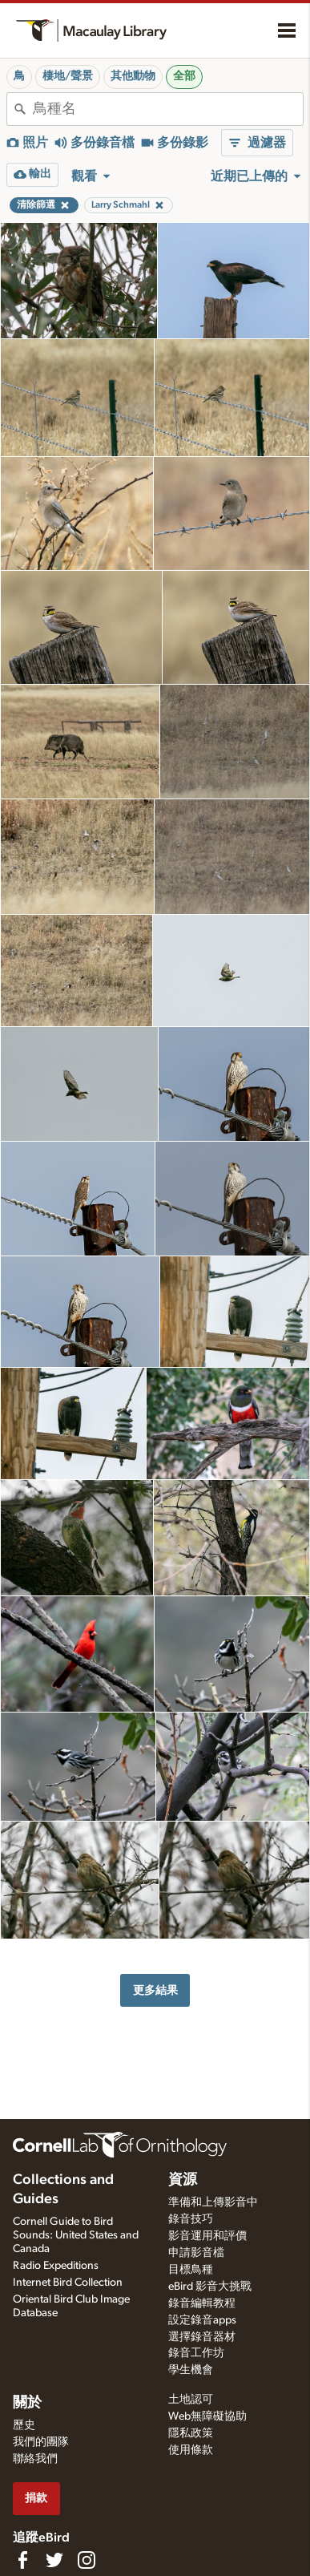 The width and height of the screenshot is (310, 2576). What do you see at coordinates (207, 2236) in the screenshot?
I see `影音運用和評價` at bounding box center [207, 2236].